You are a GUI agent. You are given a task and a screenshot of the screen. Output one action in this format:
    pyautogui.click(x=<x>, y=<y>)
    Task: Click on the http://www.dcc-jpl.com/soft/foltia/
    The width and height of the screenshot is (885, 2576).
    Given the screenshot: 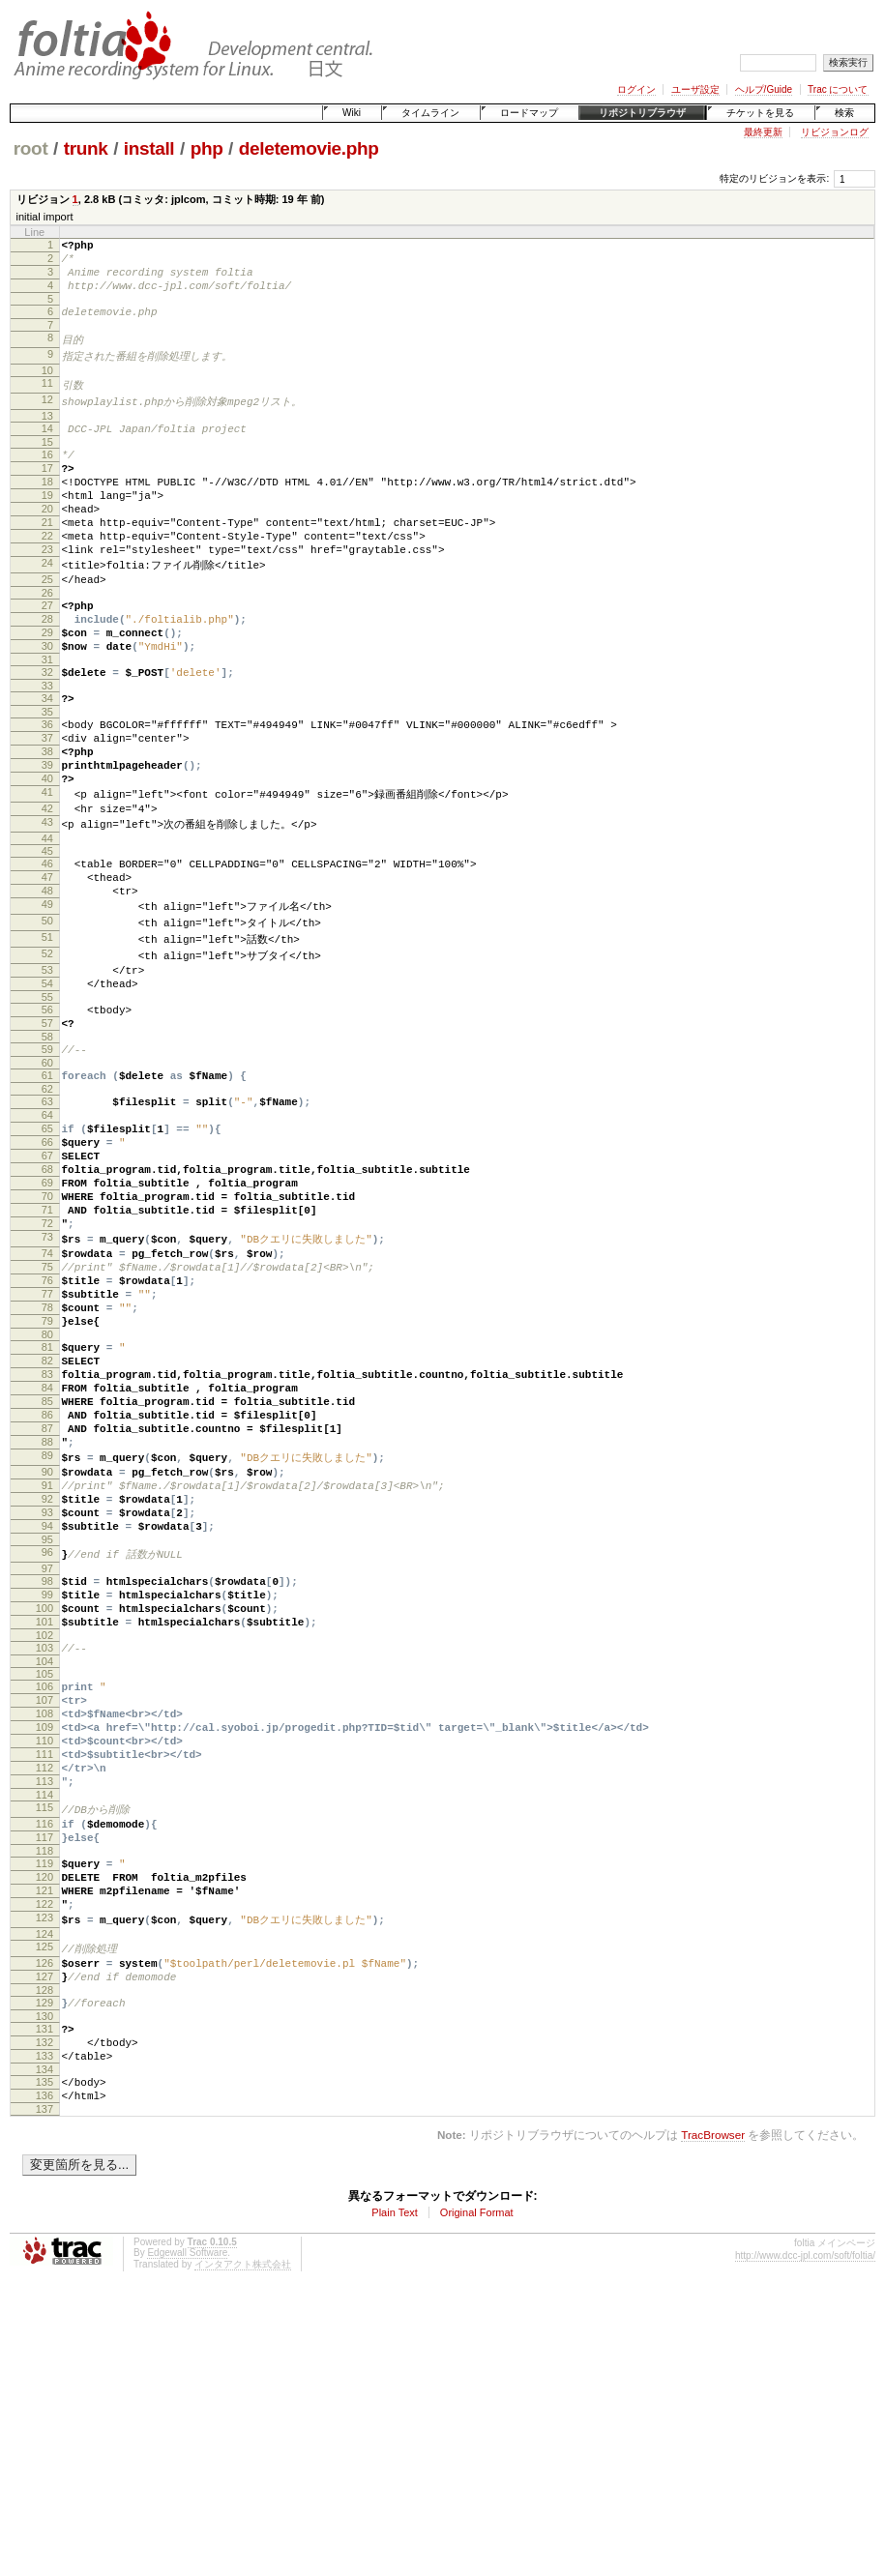 What is the action you would take?
    pyautogui.click(x=805, y=2538)
    